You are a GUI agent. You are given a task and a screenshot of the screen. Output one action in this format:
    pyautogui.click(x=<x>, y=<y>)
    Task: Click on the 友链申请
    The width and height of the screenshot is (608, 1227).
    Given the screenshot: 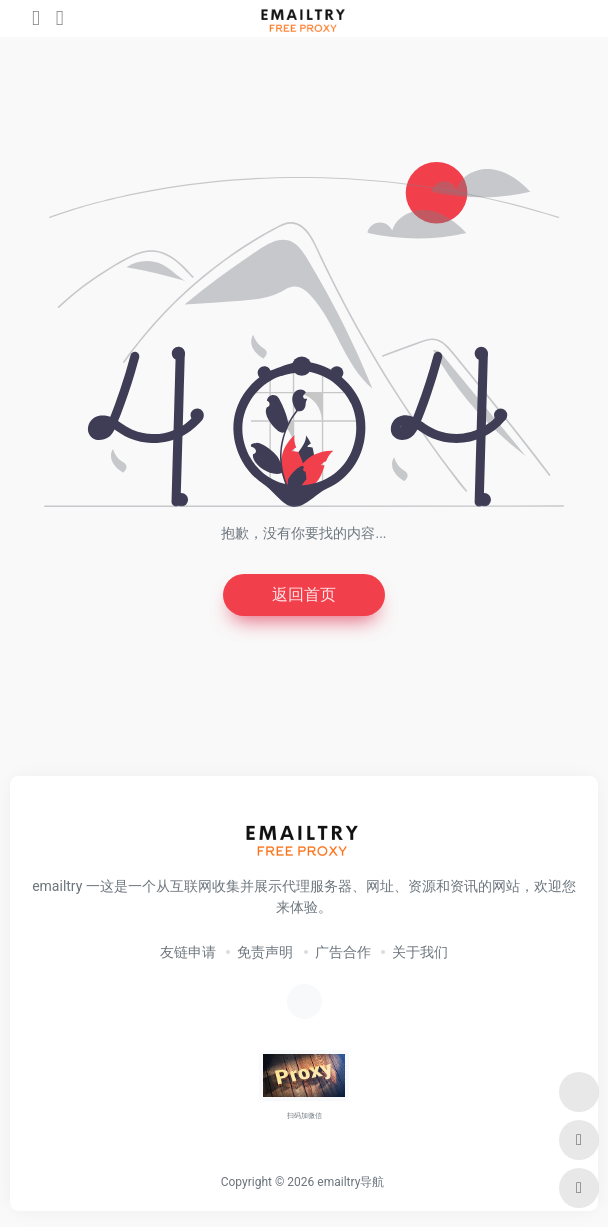 What is the action you would take?
    pyautogui.click(x=188, y=952)
    